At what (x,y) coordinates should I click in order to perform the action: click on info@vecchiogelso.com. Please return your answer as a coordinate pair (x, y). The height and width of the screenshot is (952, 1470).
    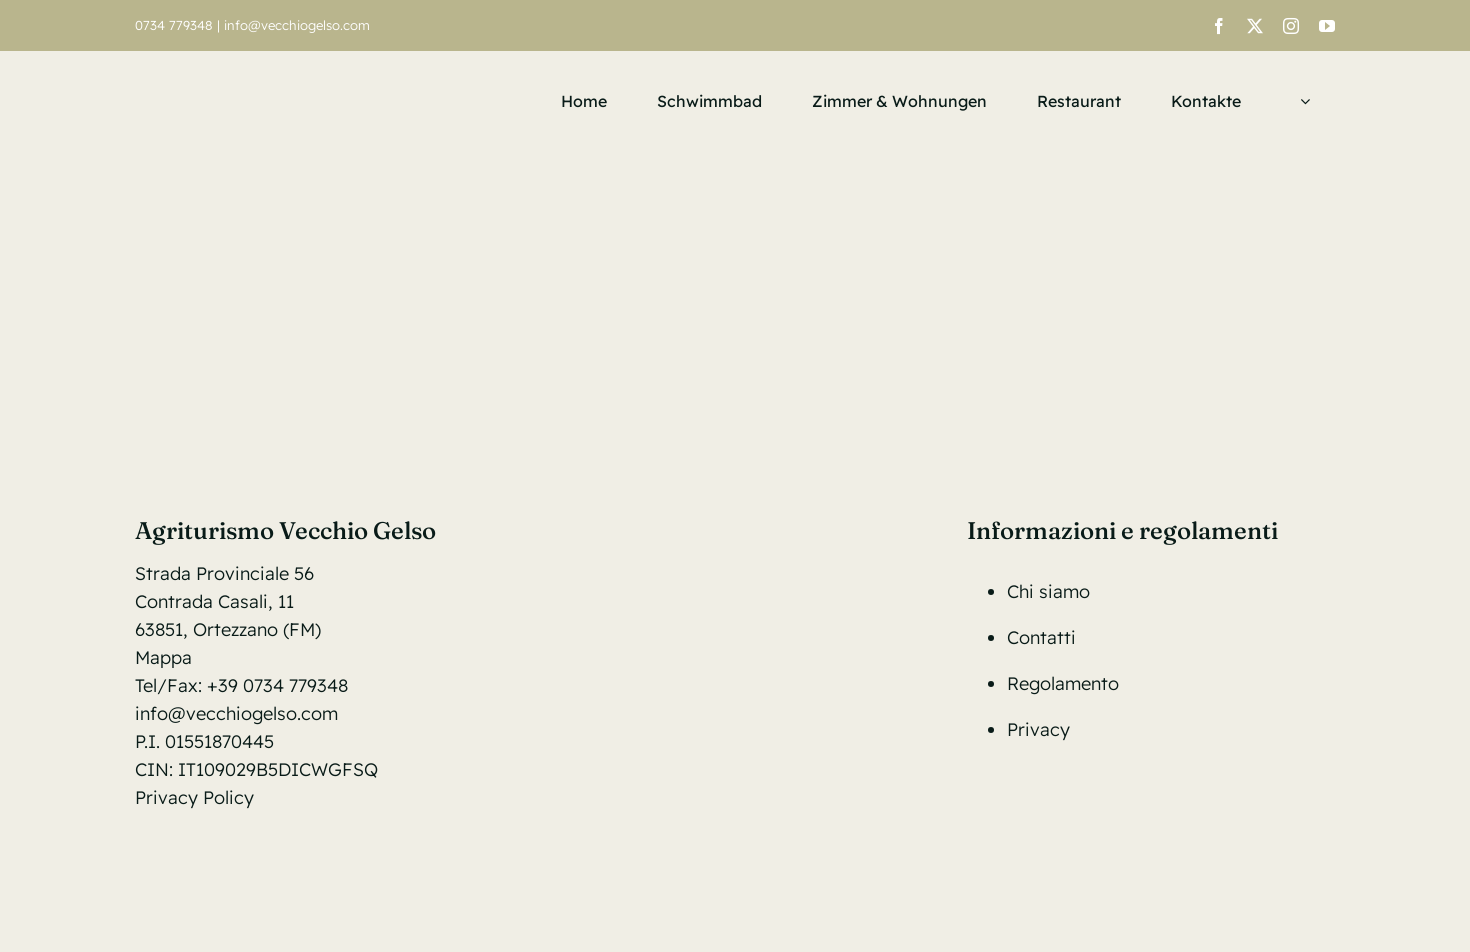
    Looking at the image, I should click on (297, 25).